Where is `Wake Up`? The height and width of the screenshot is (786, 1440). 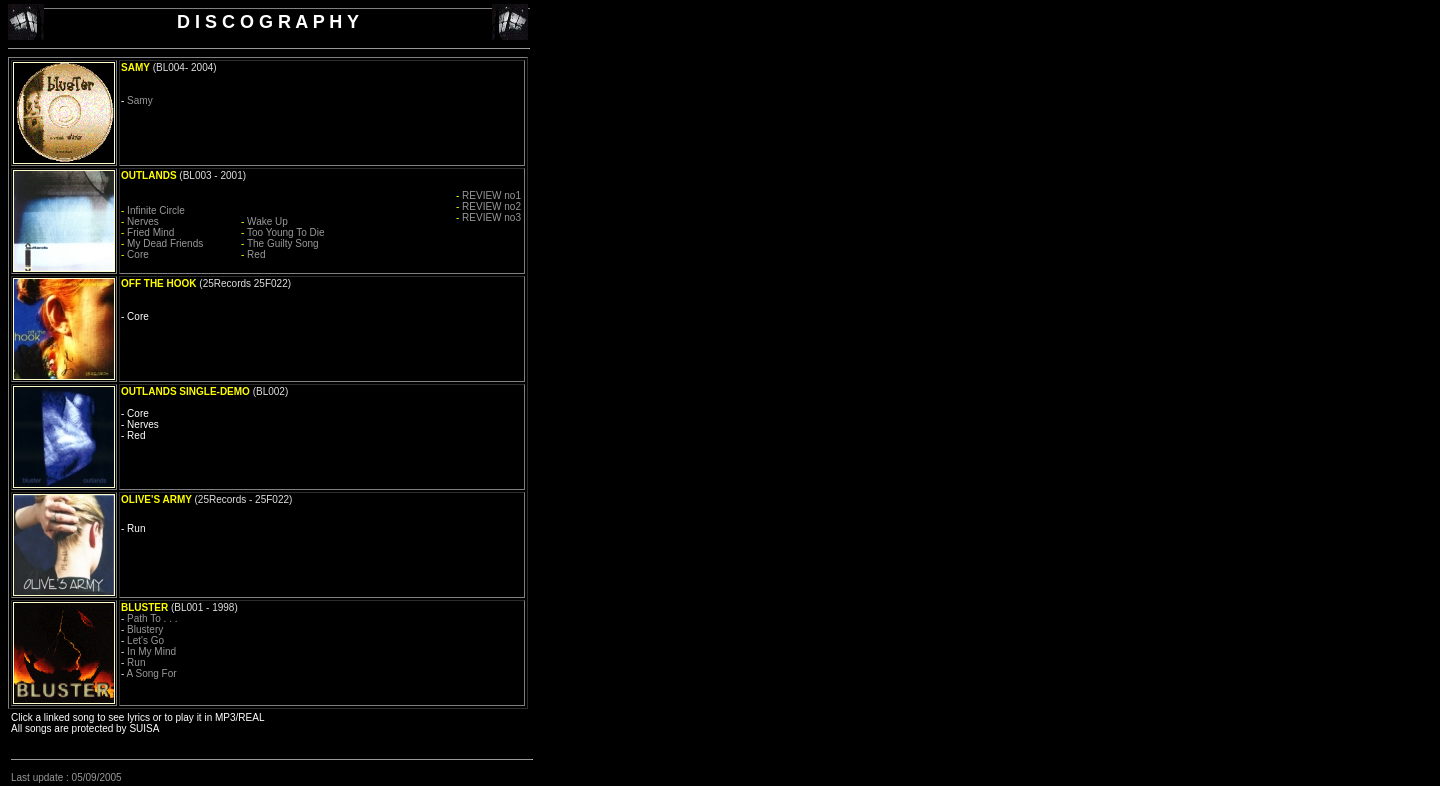 Wake Up is located at coordinates (267, 221).